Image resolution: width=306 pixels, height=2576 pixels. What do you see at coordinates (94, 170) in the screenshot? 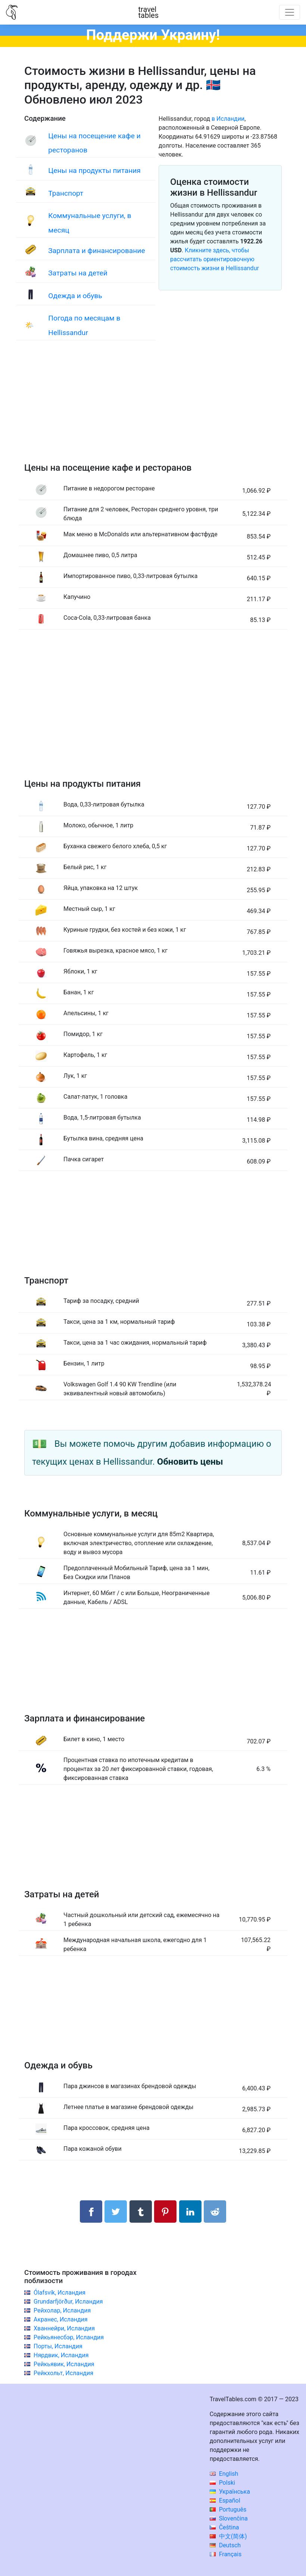
I see `Цены на продукты питания` at bounding box center [94, 170].